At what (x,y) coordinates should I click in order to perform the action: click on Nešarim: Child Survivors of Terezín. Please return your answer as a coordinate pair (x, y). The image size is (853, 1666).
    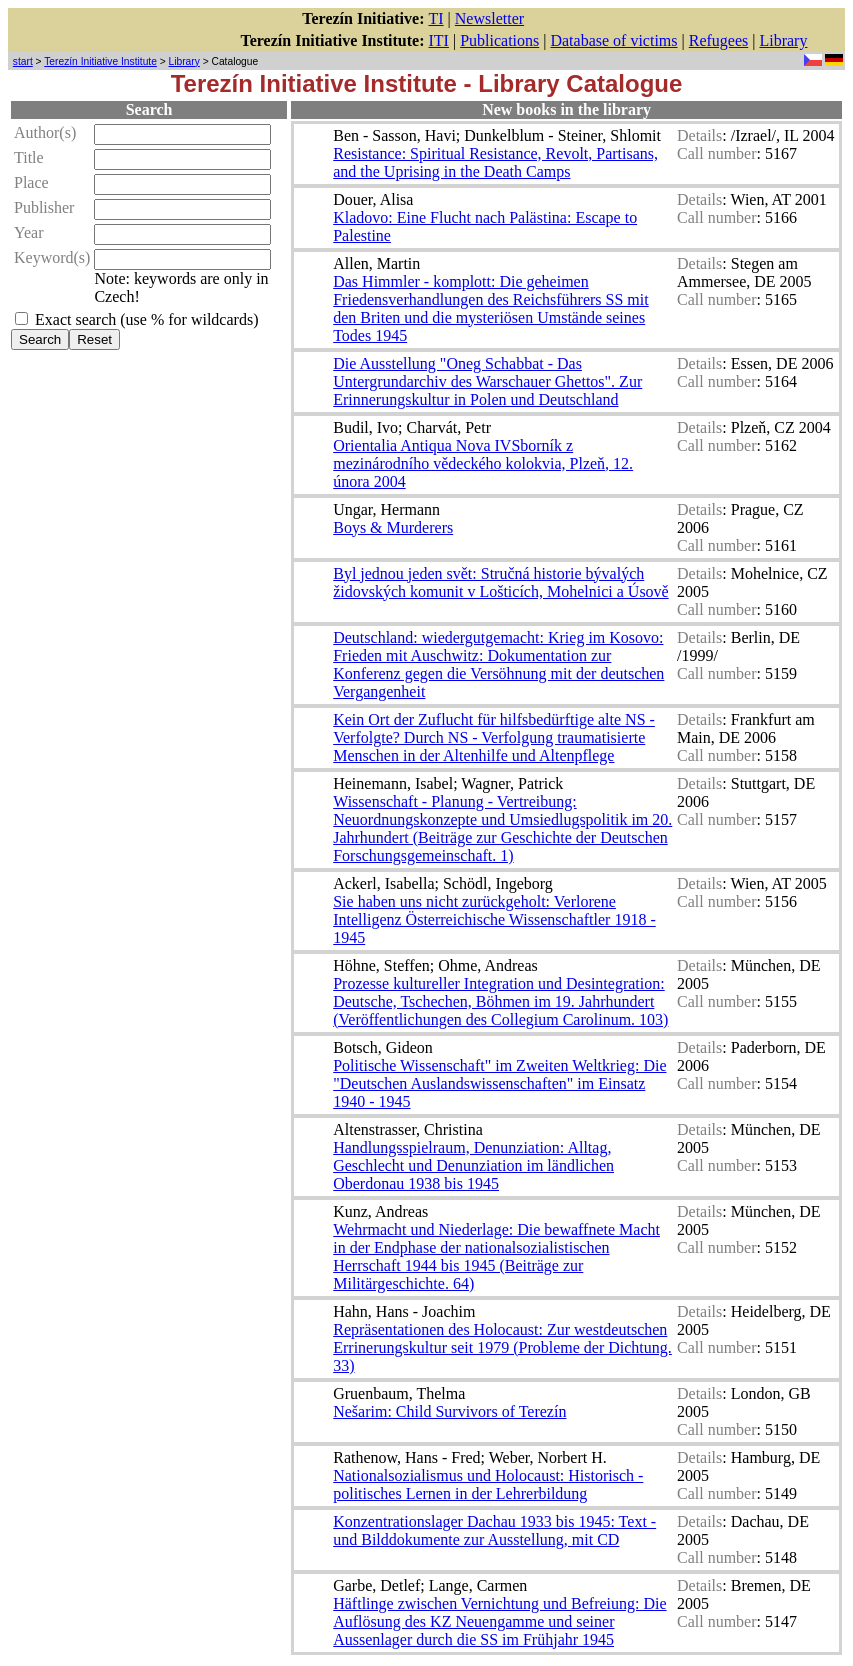
    Looking at the image, I should click on (449, 1411).